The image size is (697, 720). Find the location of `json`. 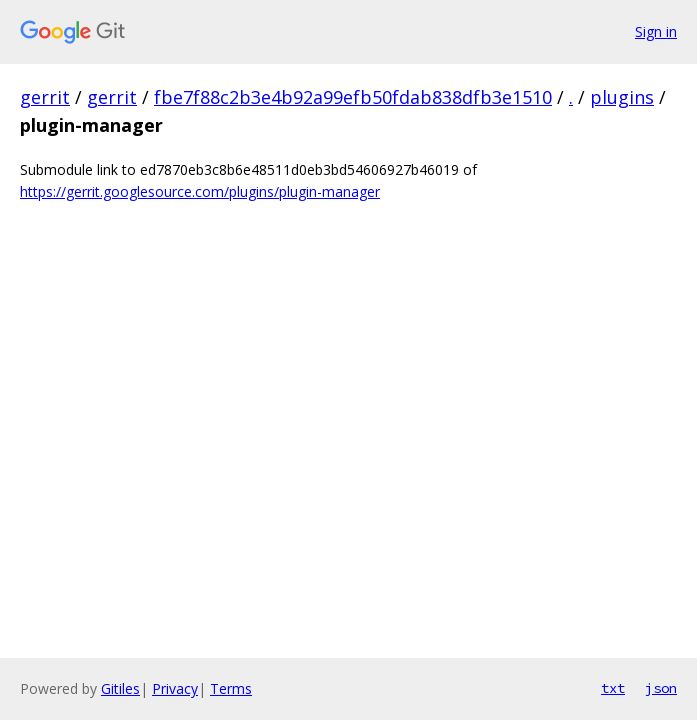

json is located at coordinates (661, 688).